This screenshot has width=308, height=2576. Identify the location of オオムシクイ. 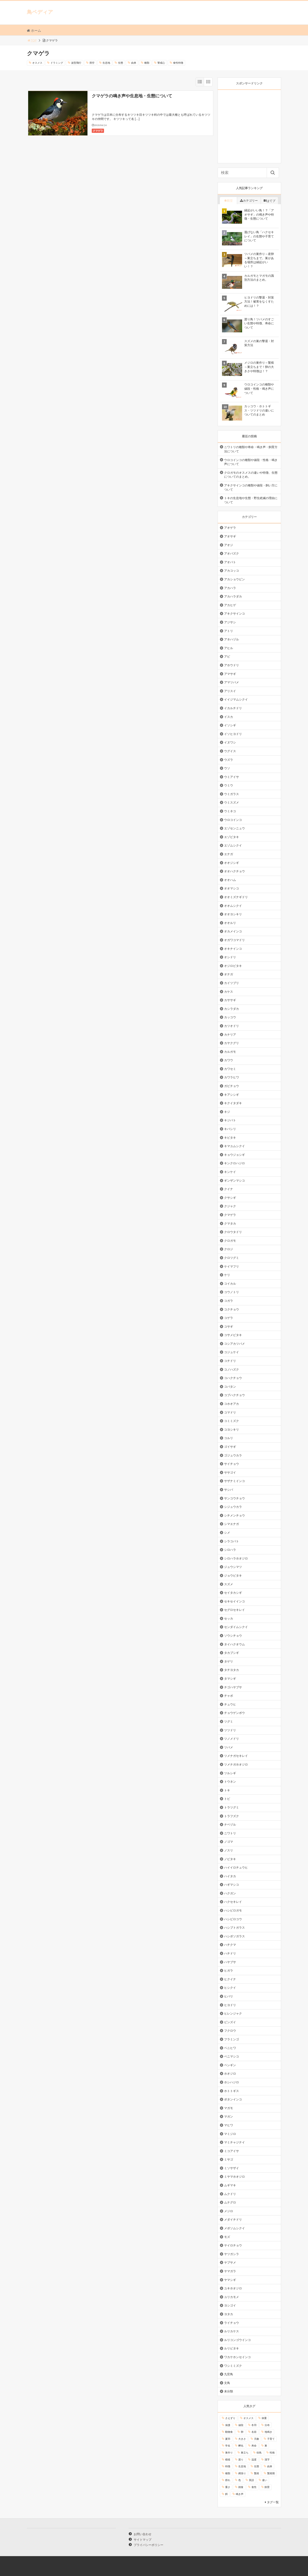
(233, 905).